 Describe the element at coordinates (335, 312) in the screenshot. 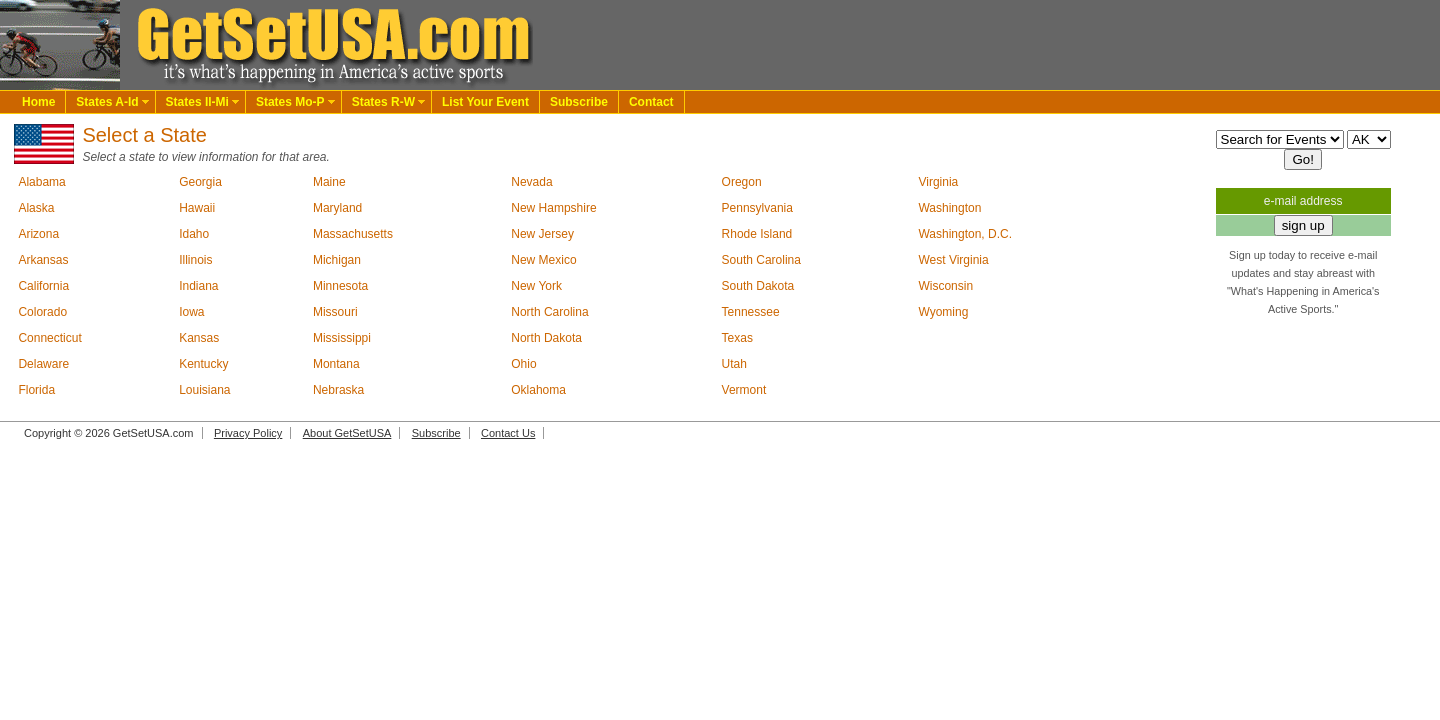

I see `Missouri` at that location.